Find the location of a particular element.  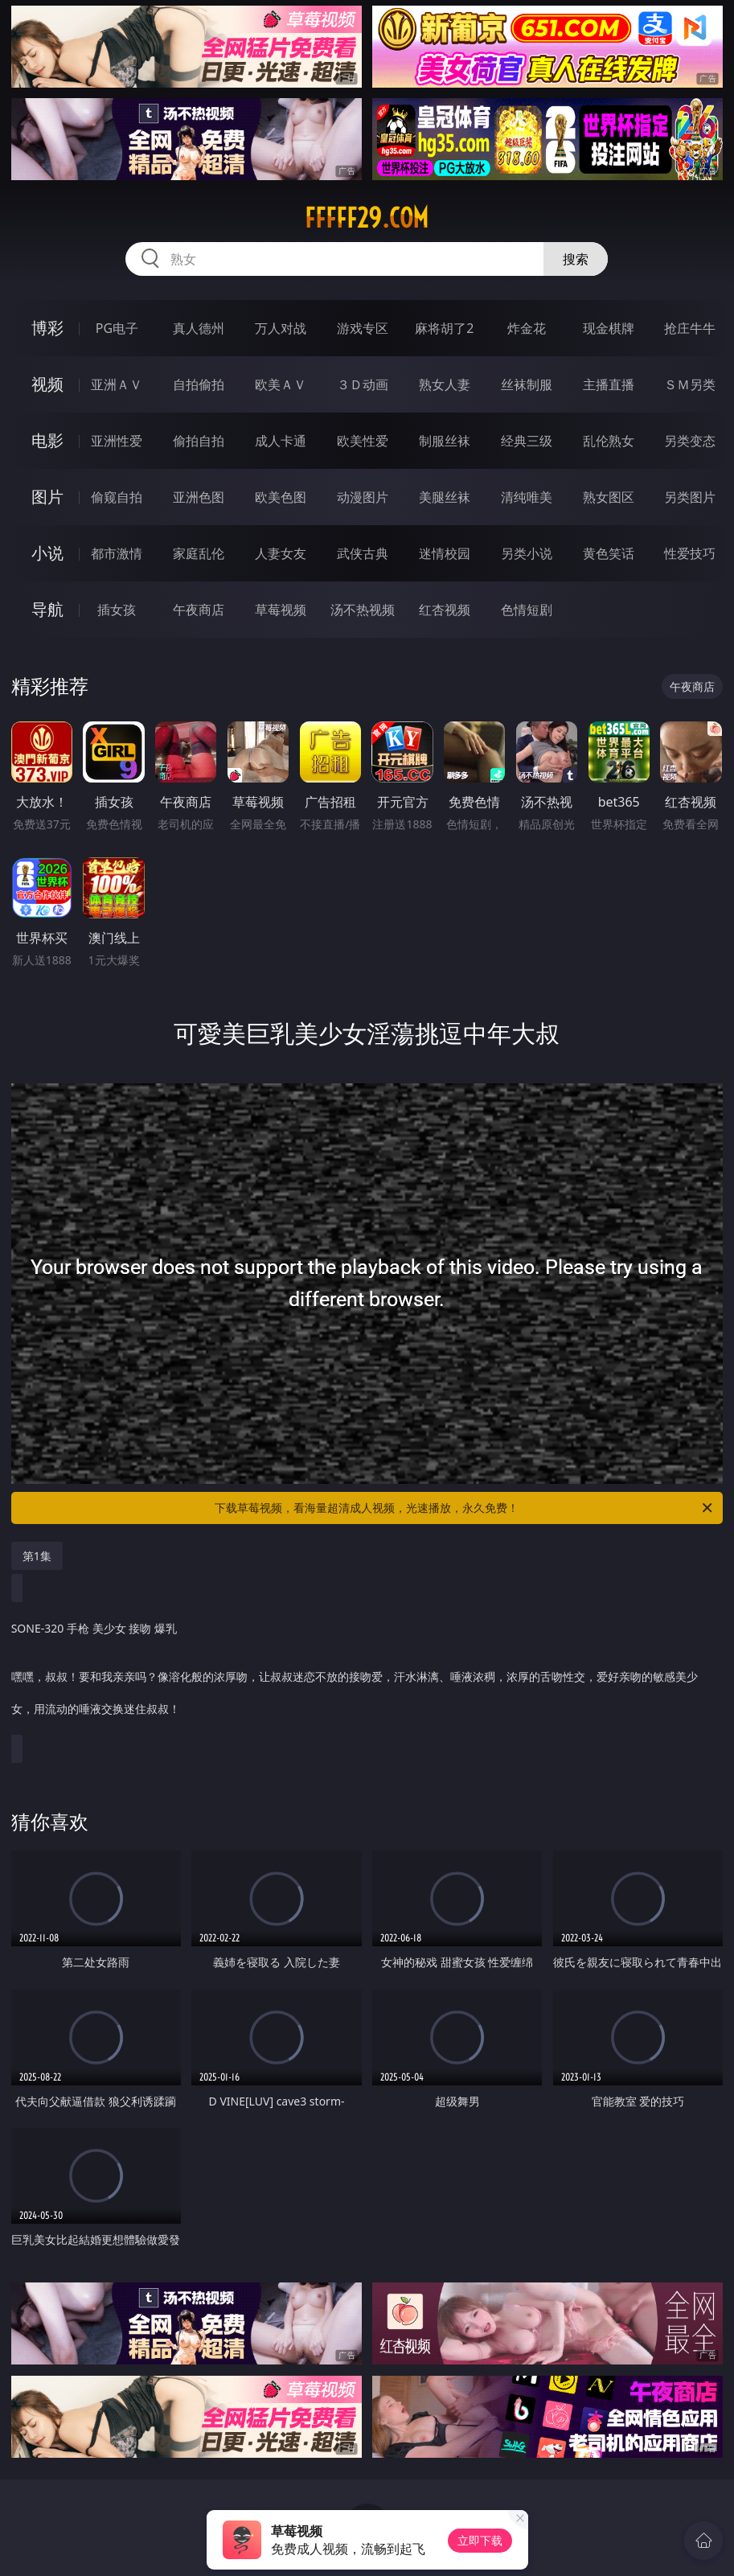

草莓视频 is located at coordinates (280, 609).